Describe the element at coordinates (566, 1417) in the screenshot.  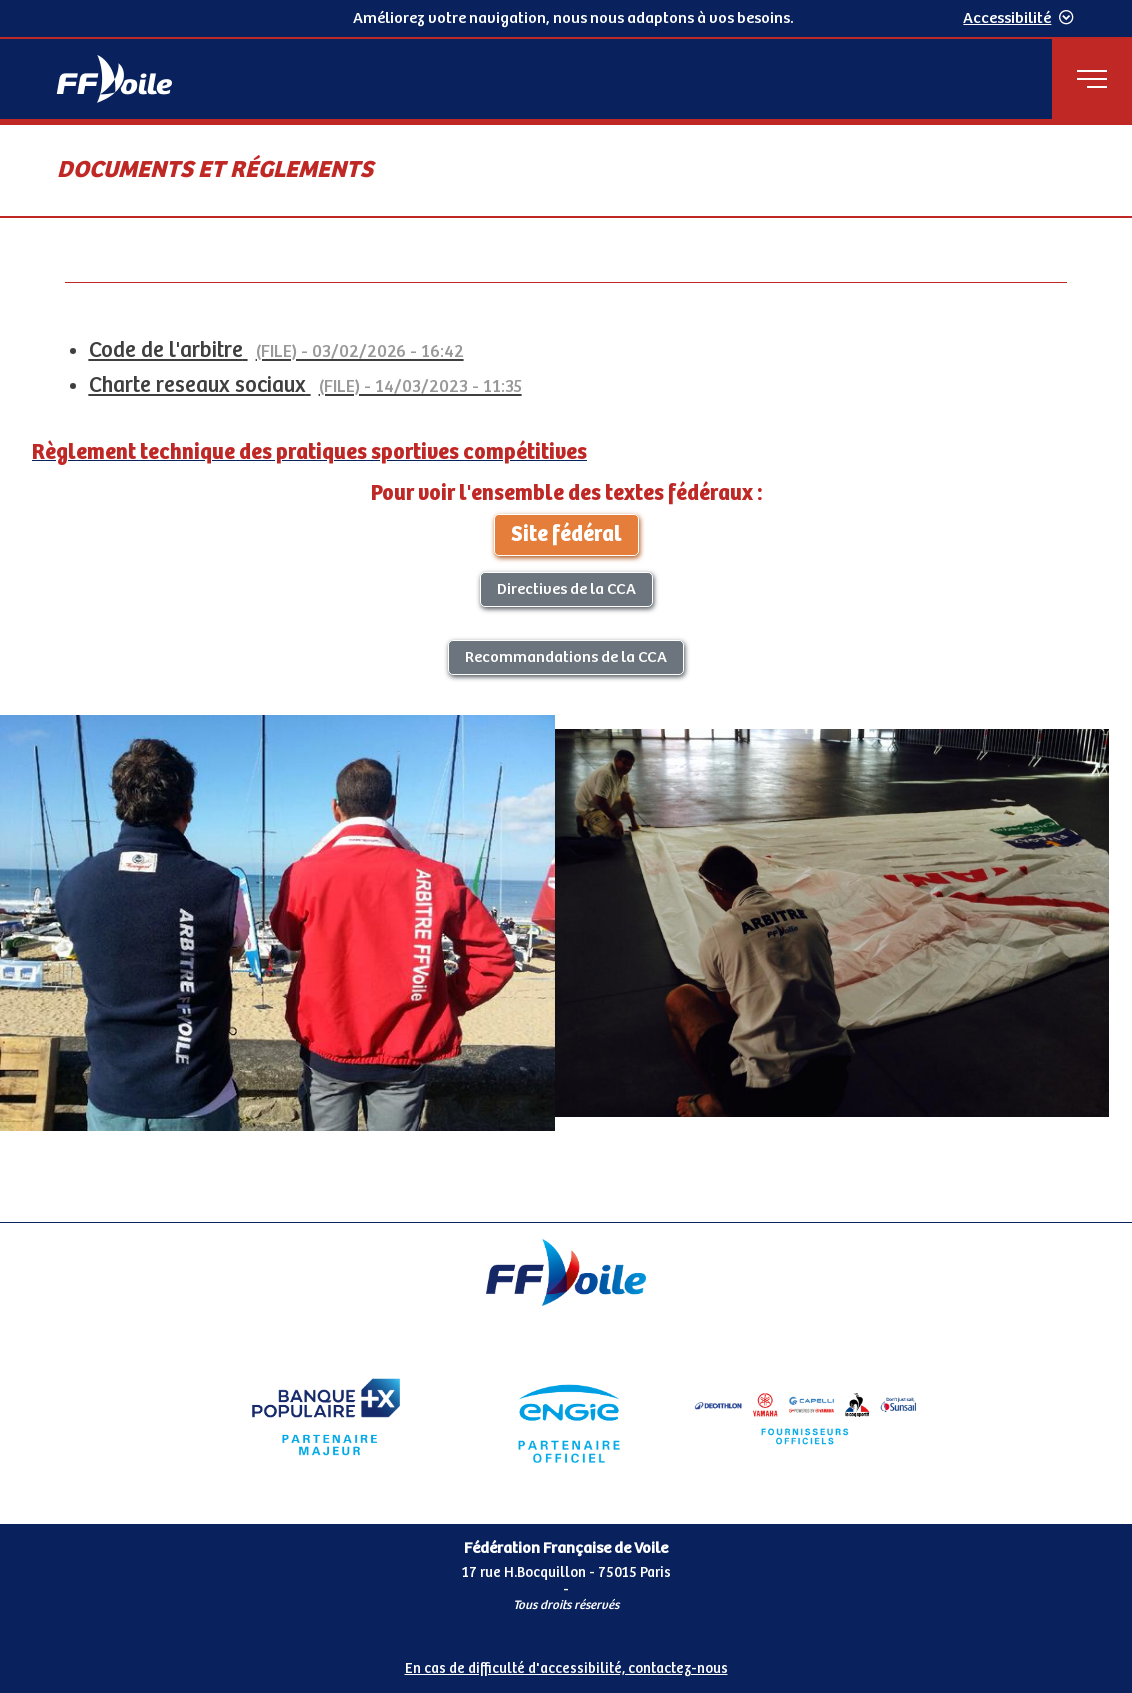
I see `[Partenaire Engie]` at that location.